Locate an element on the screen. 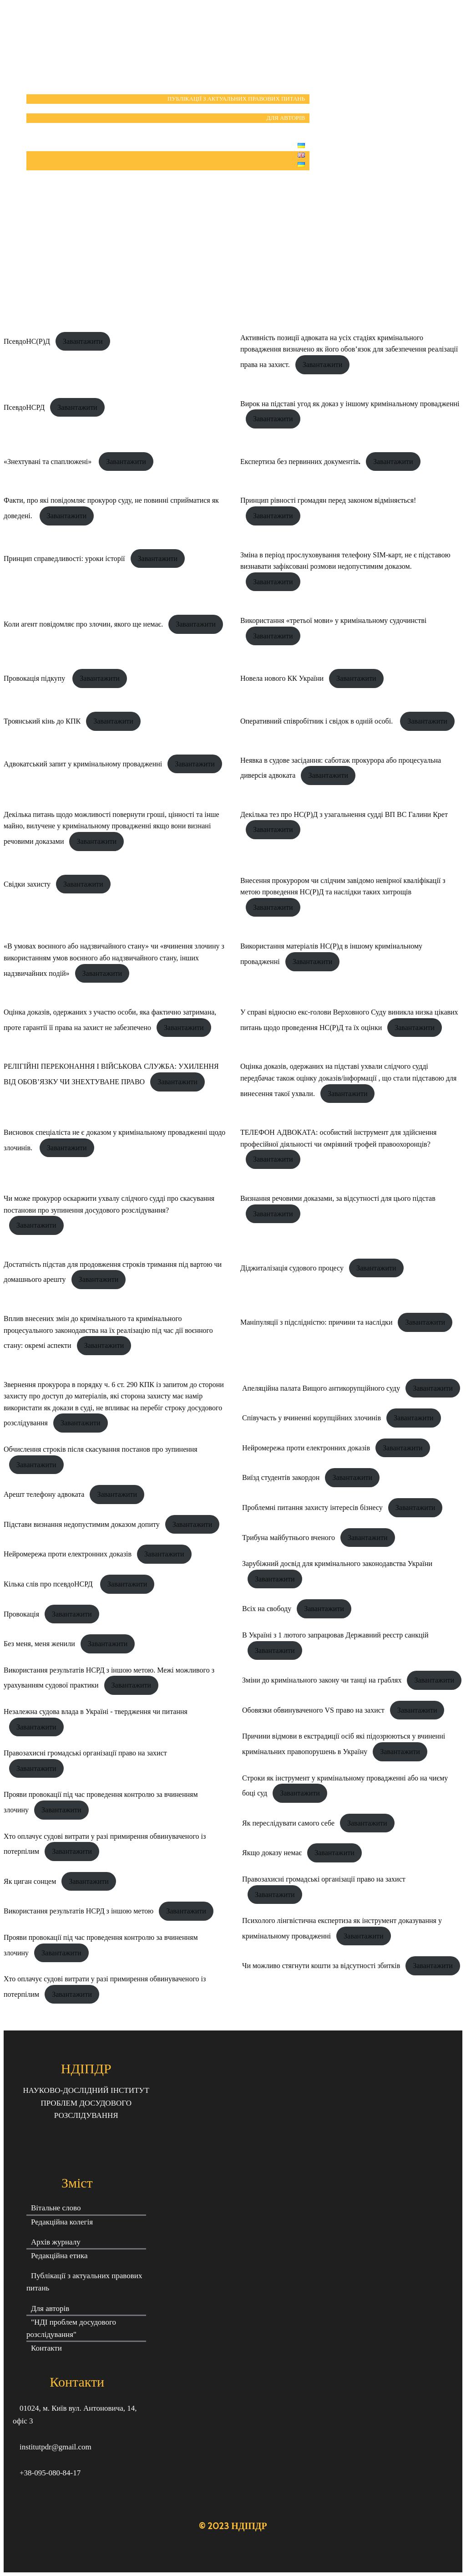 The height and width of the screenshot is (2576, 466). «Знехтувані та спаплюжені» is located at coordinates (48, 461).